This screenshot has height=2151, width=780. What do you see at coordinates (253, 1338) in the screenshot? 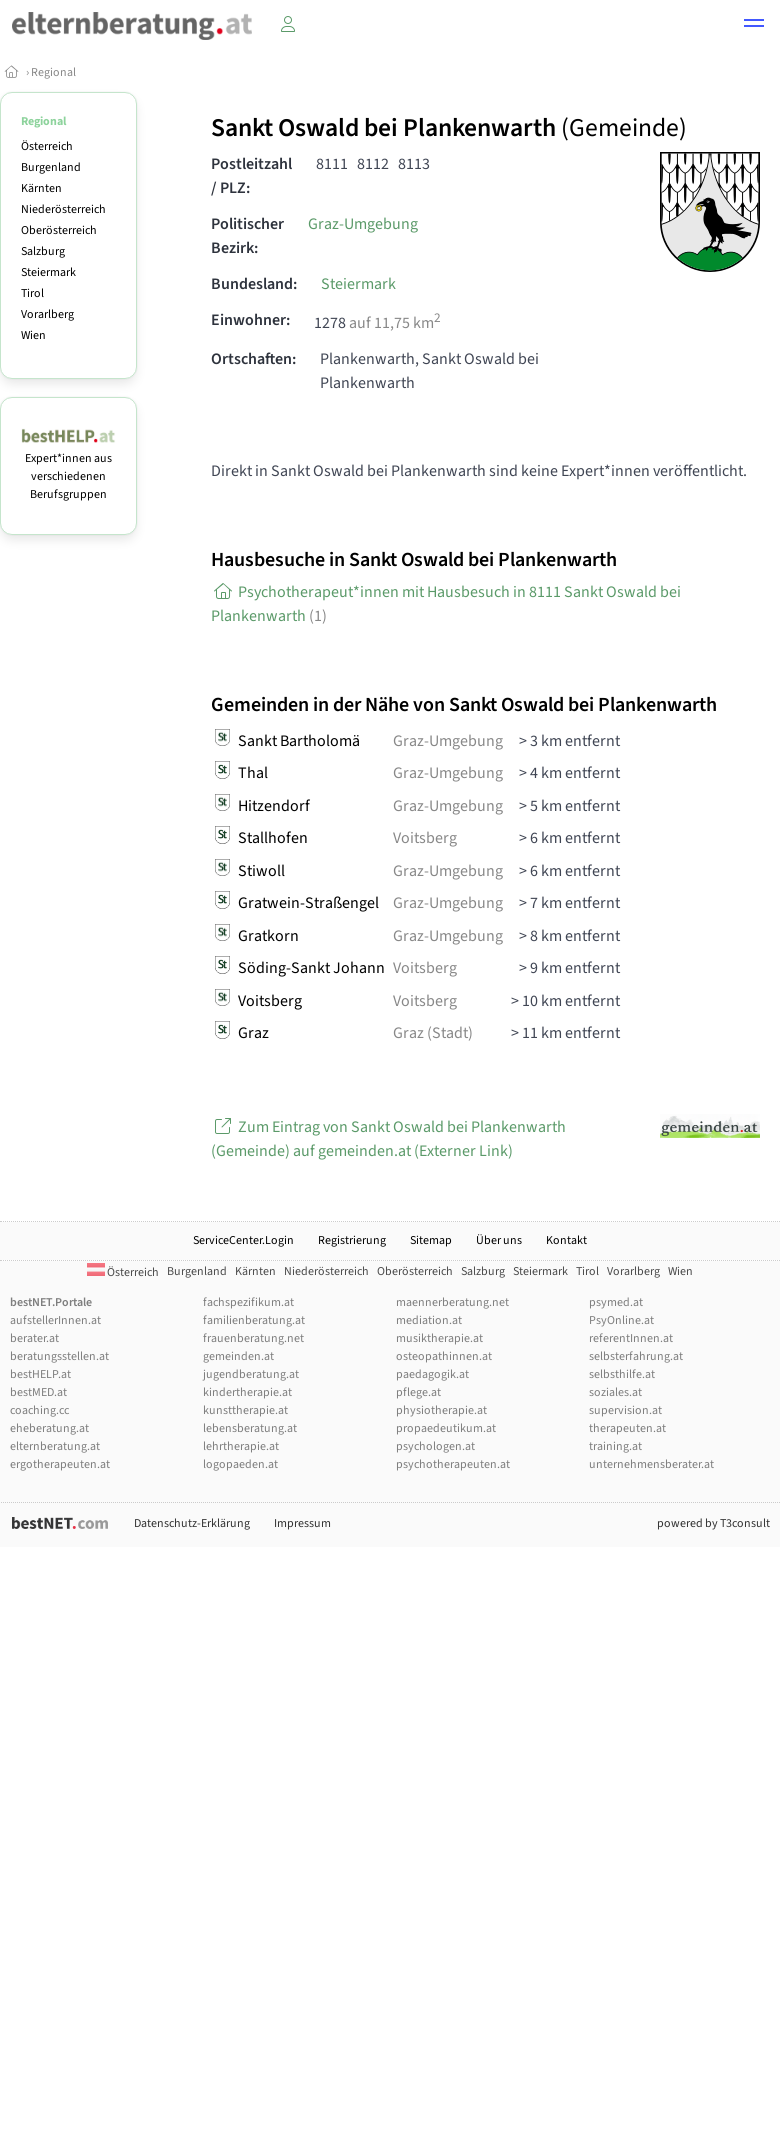
I see `frauenberatung.net` at bounding box center [253, 1338].